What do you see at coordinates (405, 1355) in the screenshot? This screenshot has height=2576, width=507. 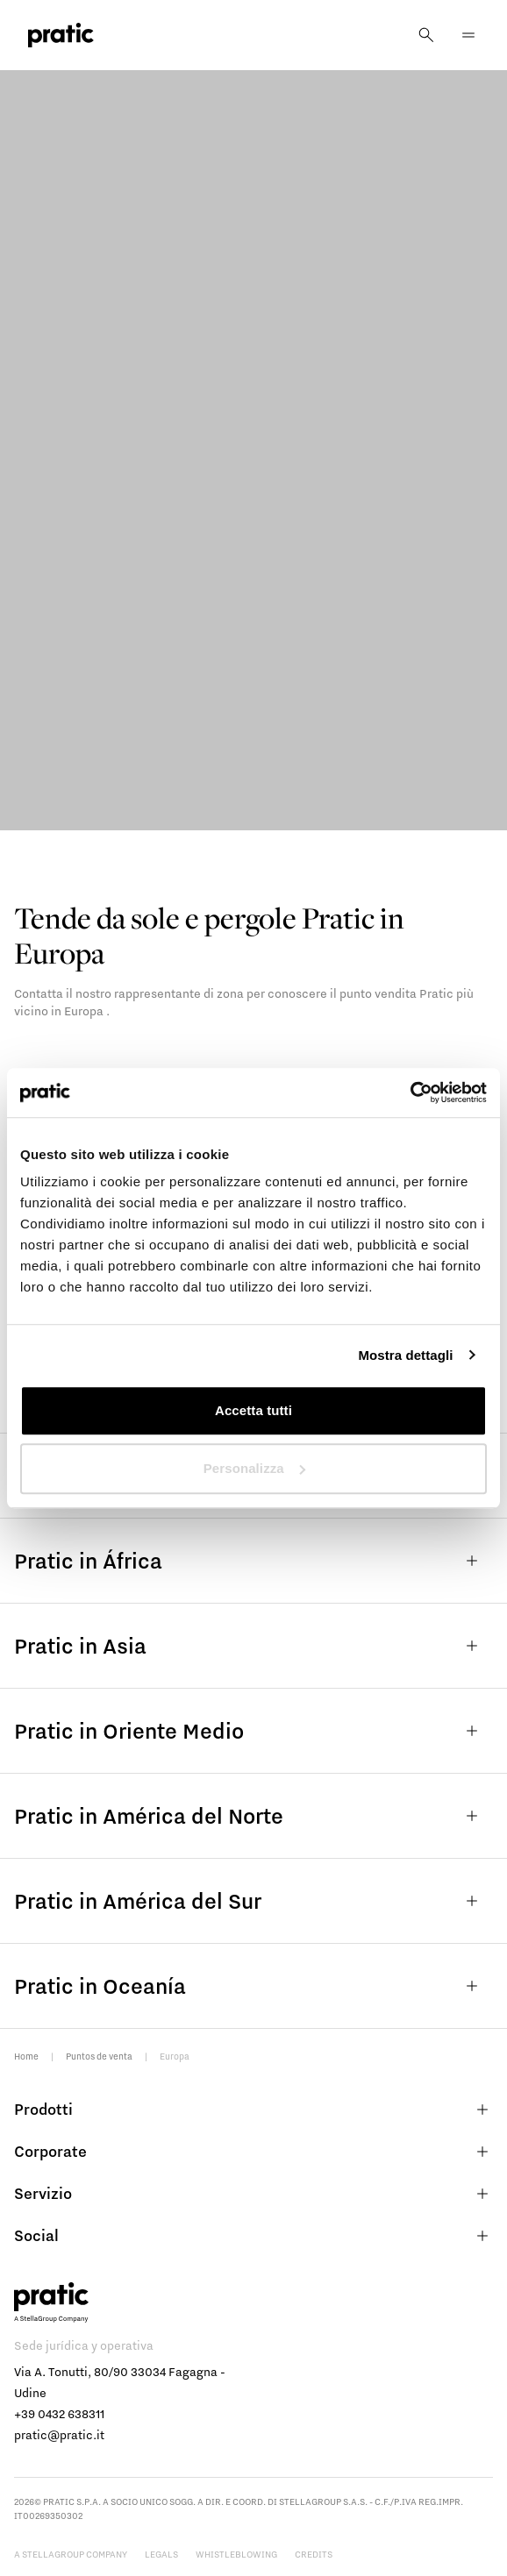 I see `Mostra dettagli` at bounding box center [405, 1355].